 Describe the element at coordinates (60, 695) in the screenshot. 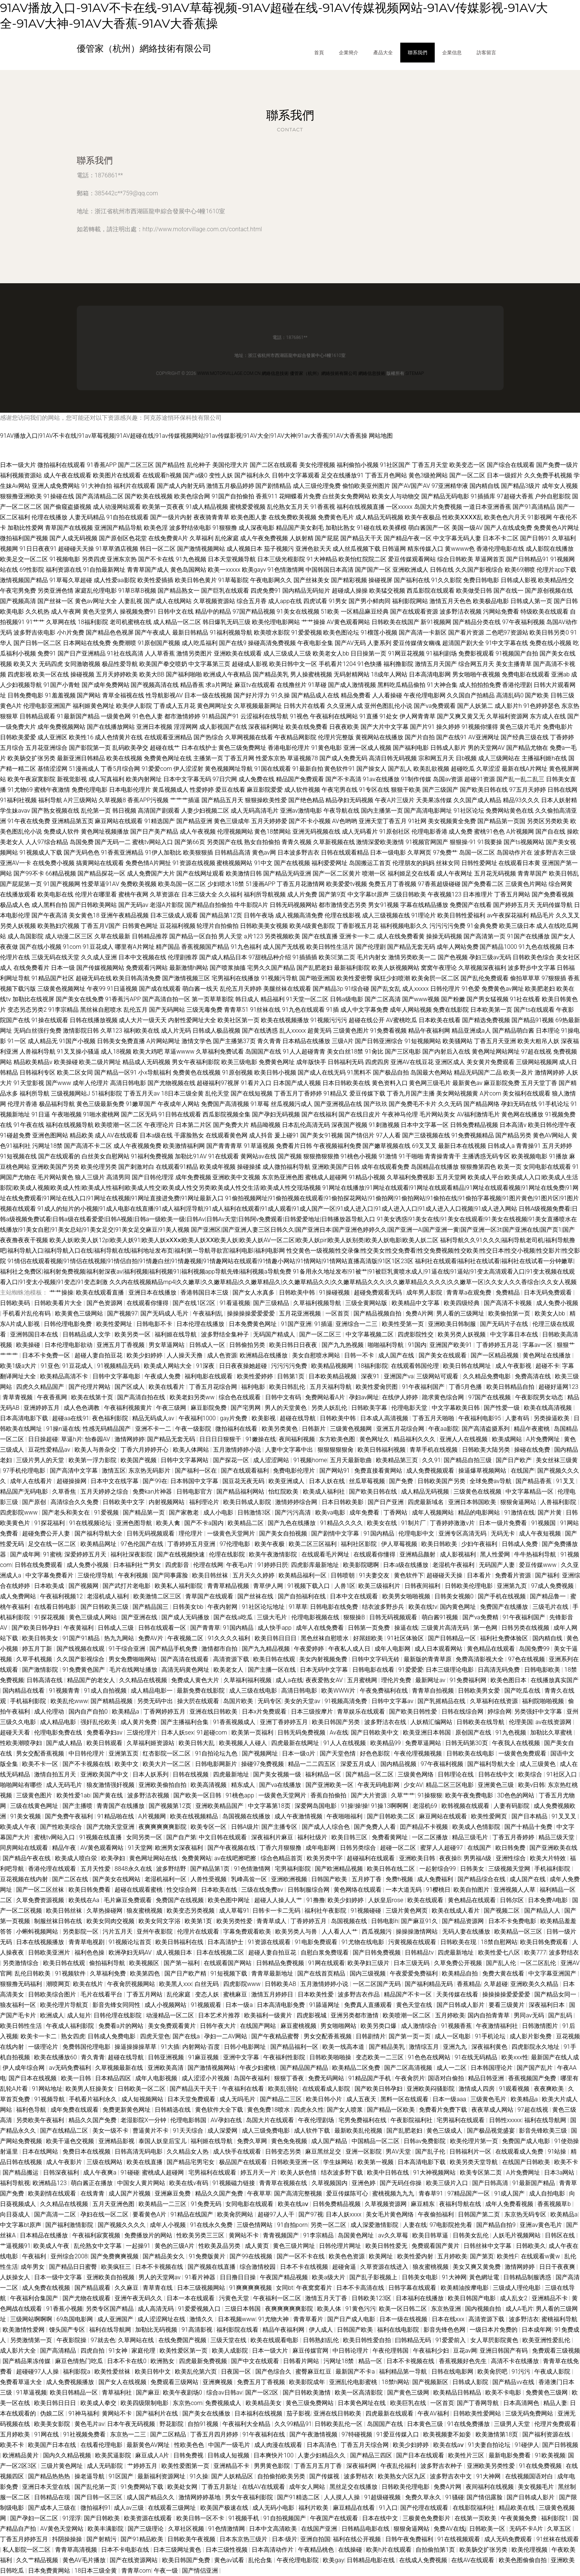

I see `91羞羞视频` at that location.